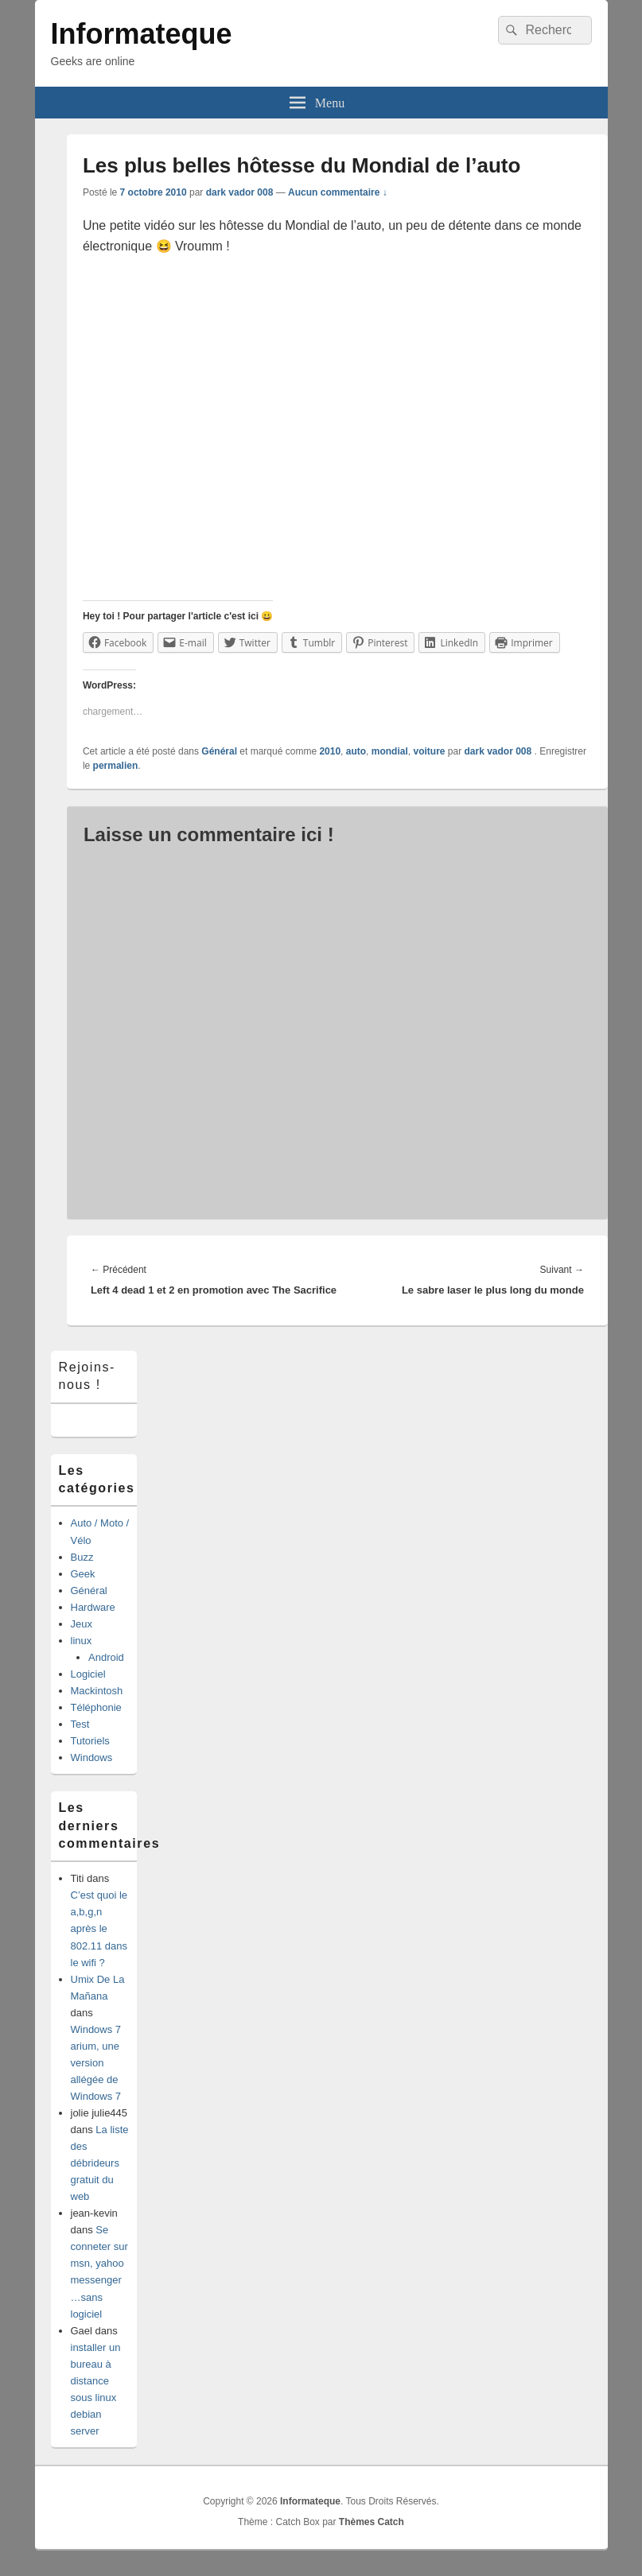  Describe the element at coordinates (82, 1557) in the screenshot. I see `Buzz` at that location.